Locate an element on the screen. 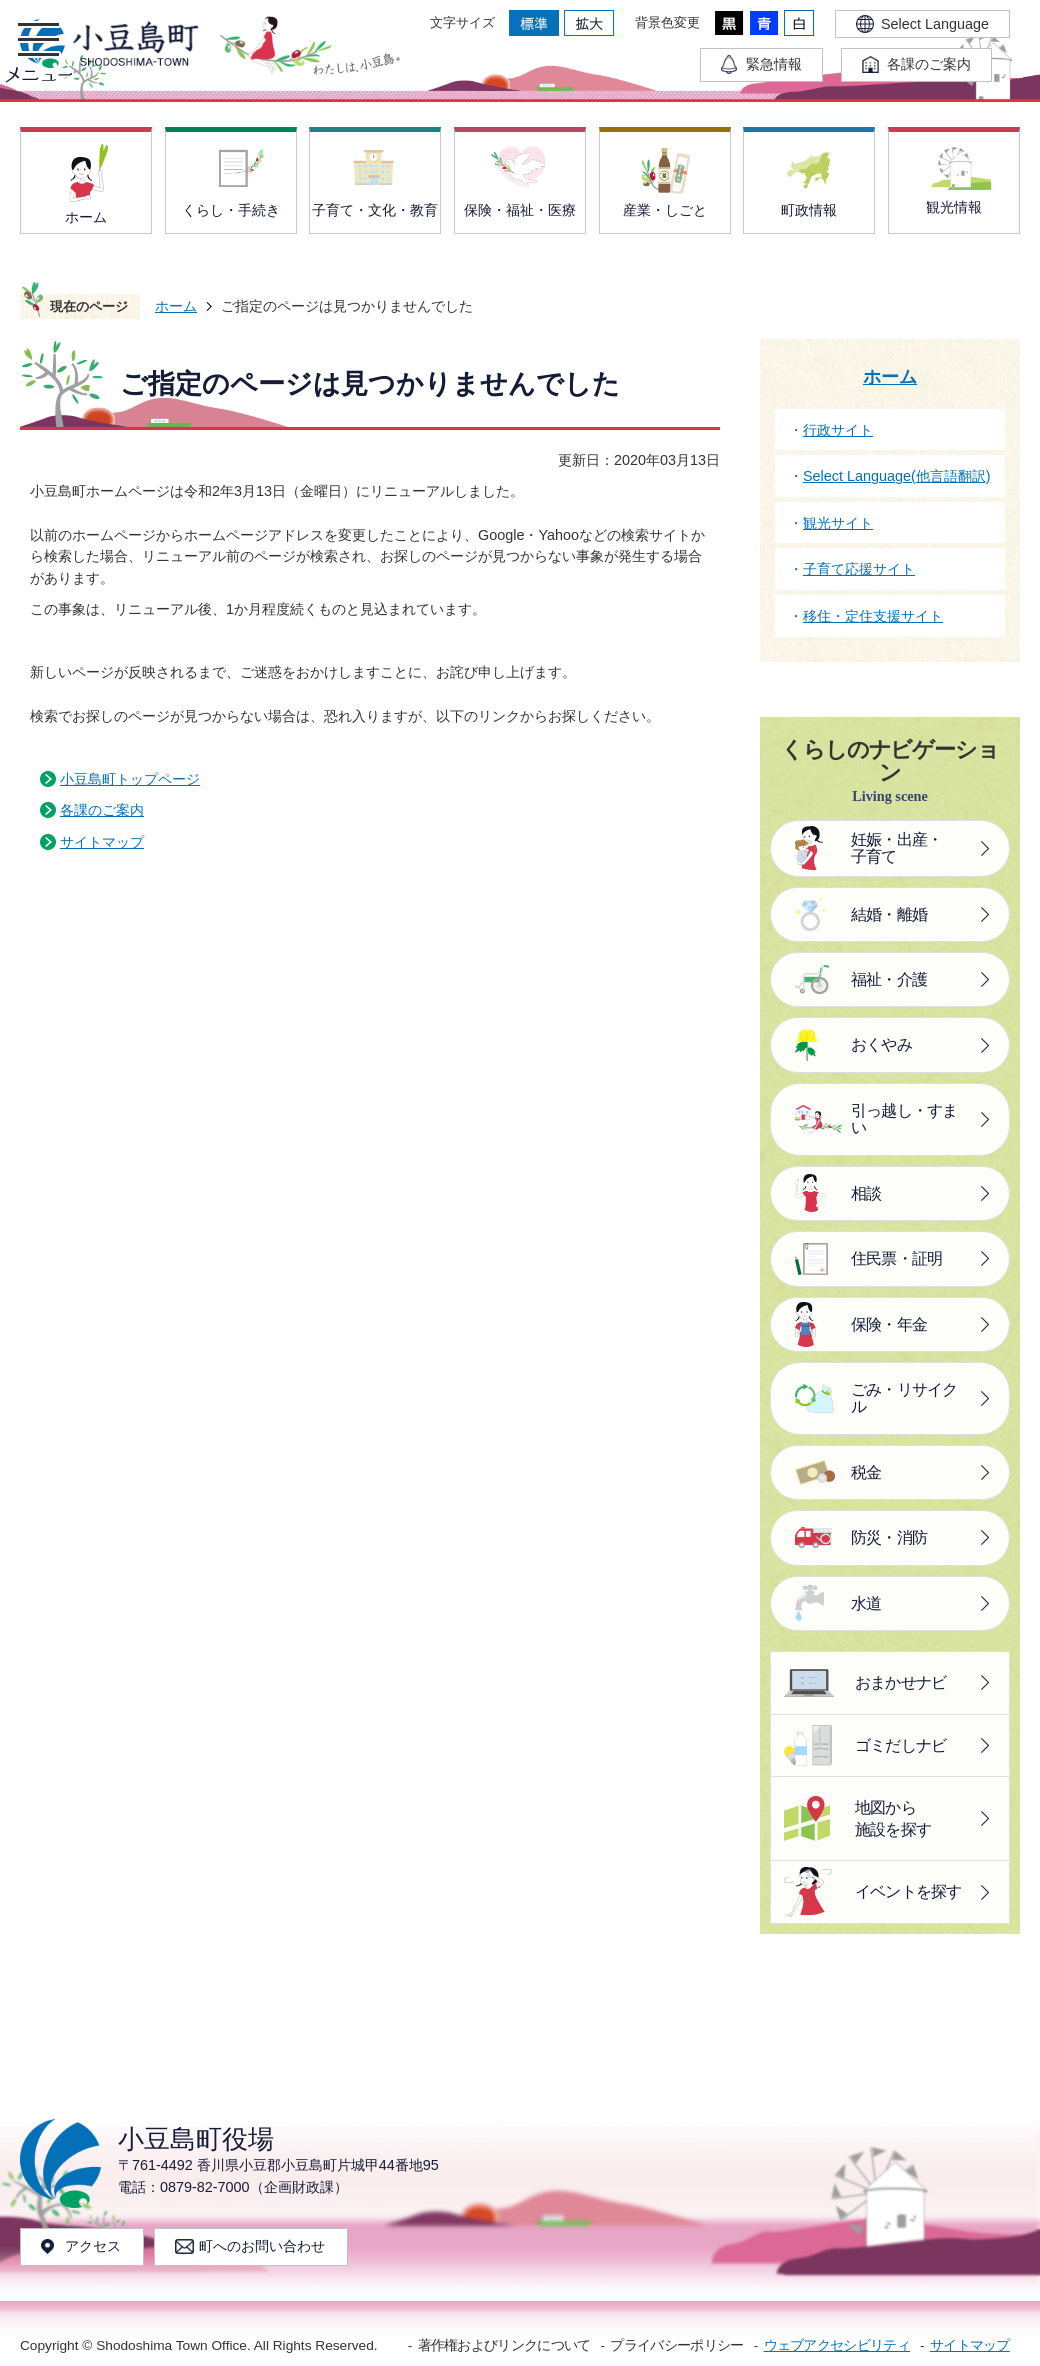 The width and height of the screenshot is (1040, 2366). 子育て応援サイト is located at coordinates (859, 569).